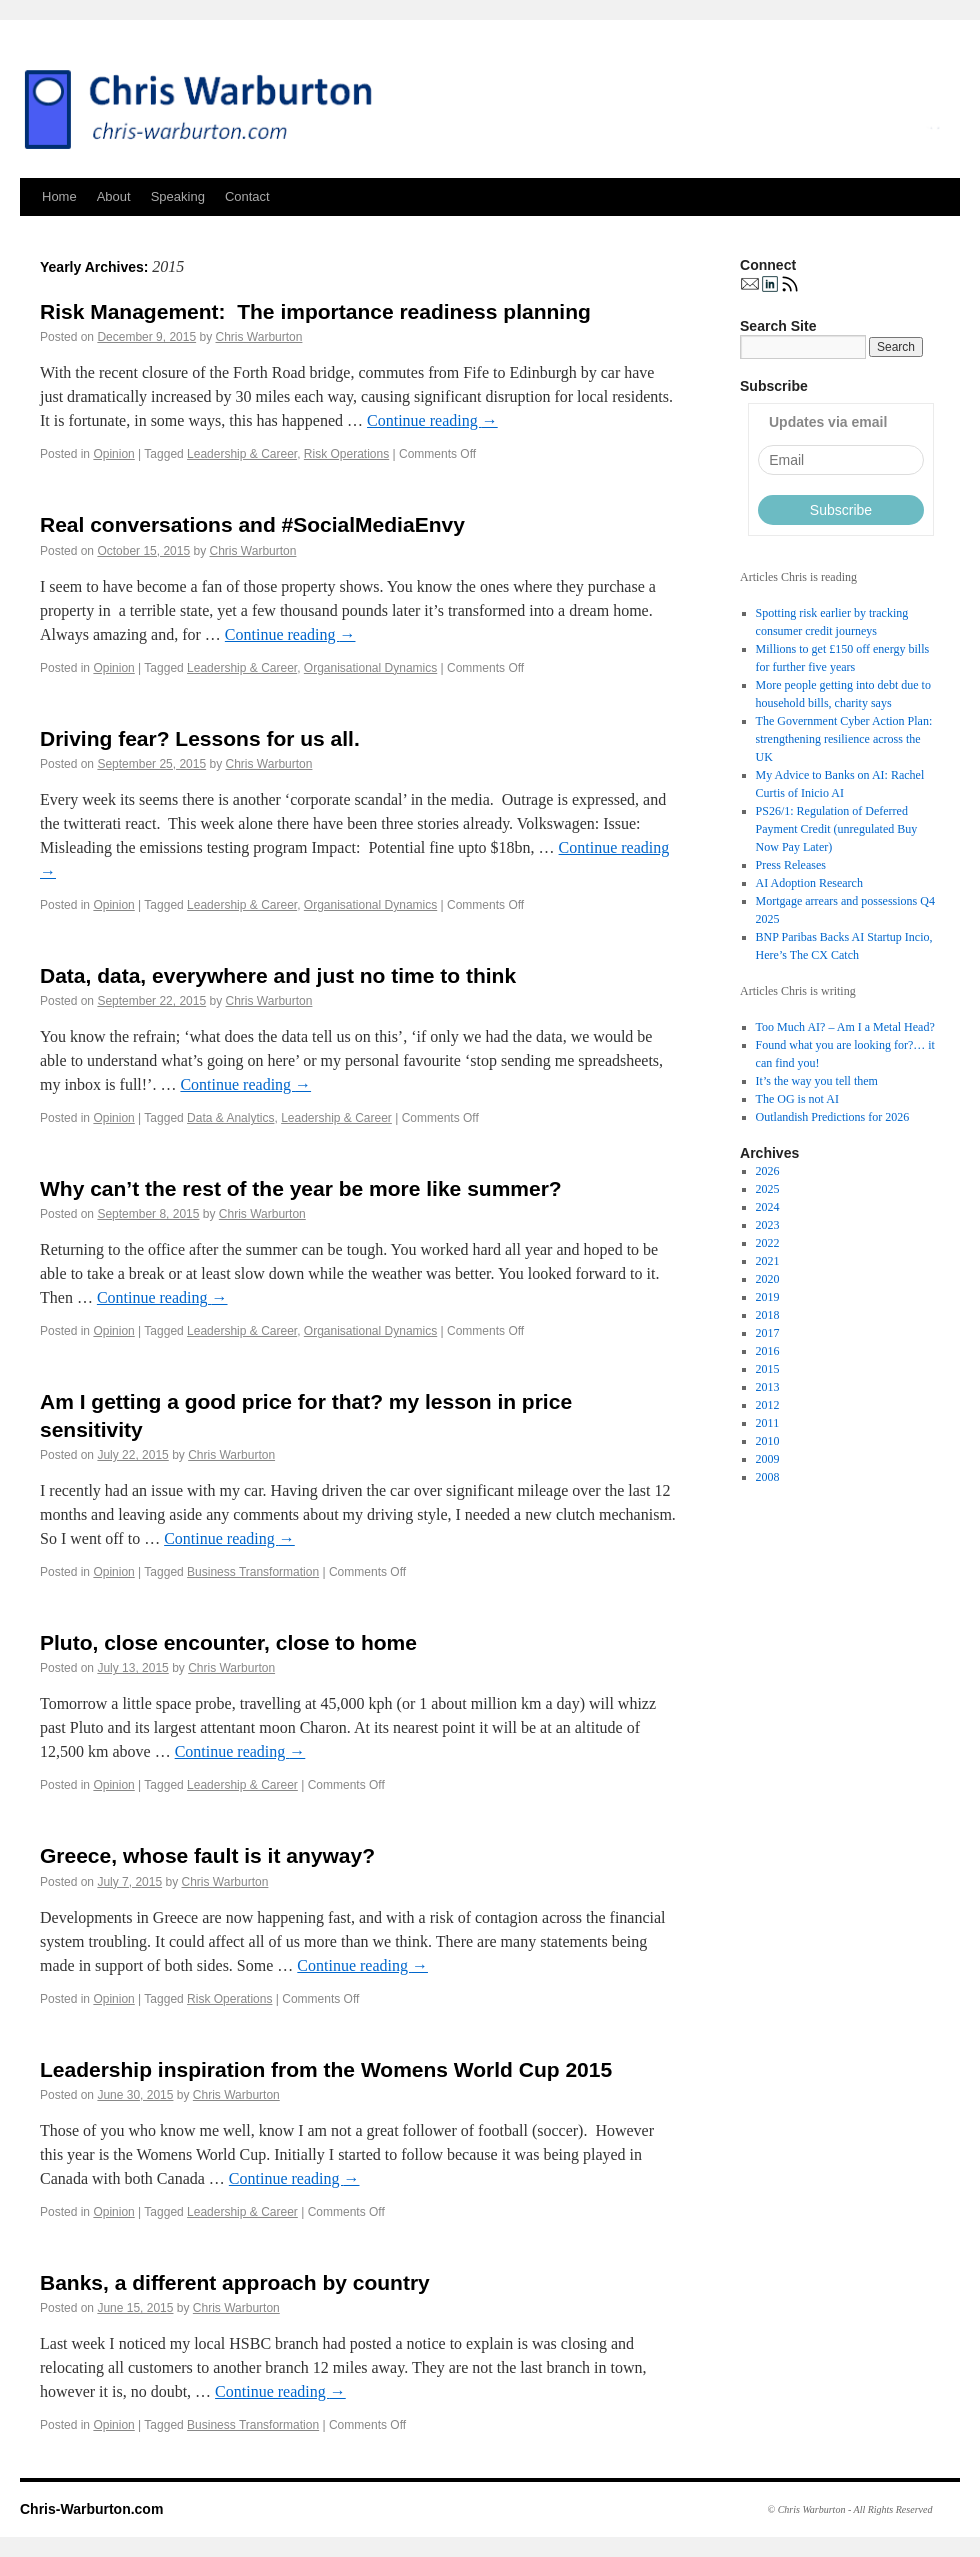 Image resolution: width=980 pixels, height=2557 pixels. What do you see at coordinates (768, 1387) in the screenshot?
I see `2013` at bounding box center [768, 1387].